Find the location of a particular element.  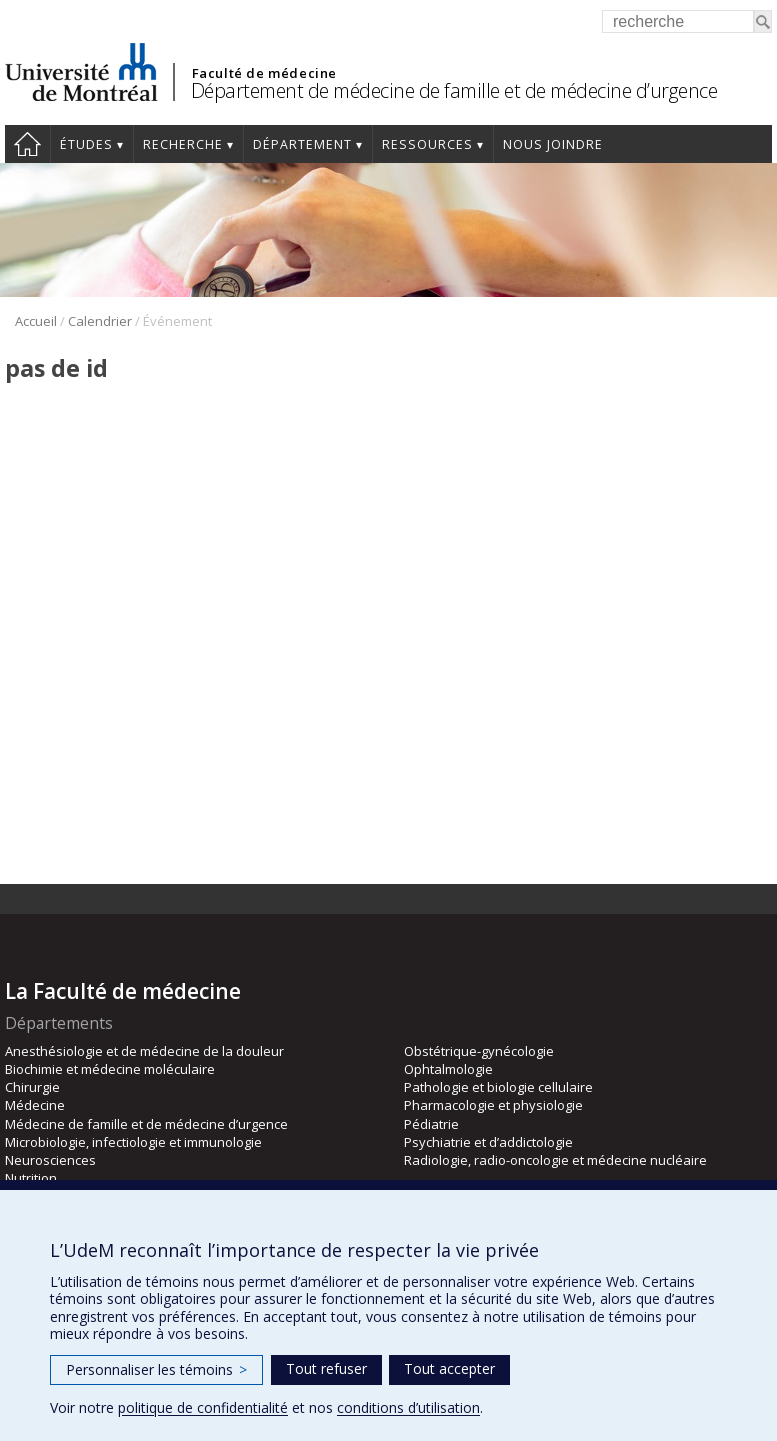

Psychiatrie et d’addictologie is located at coordinates (488, 1142).